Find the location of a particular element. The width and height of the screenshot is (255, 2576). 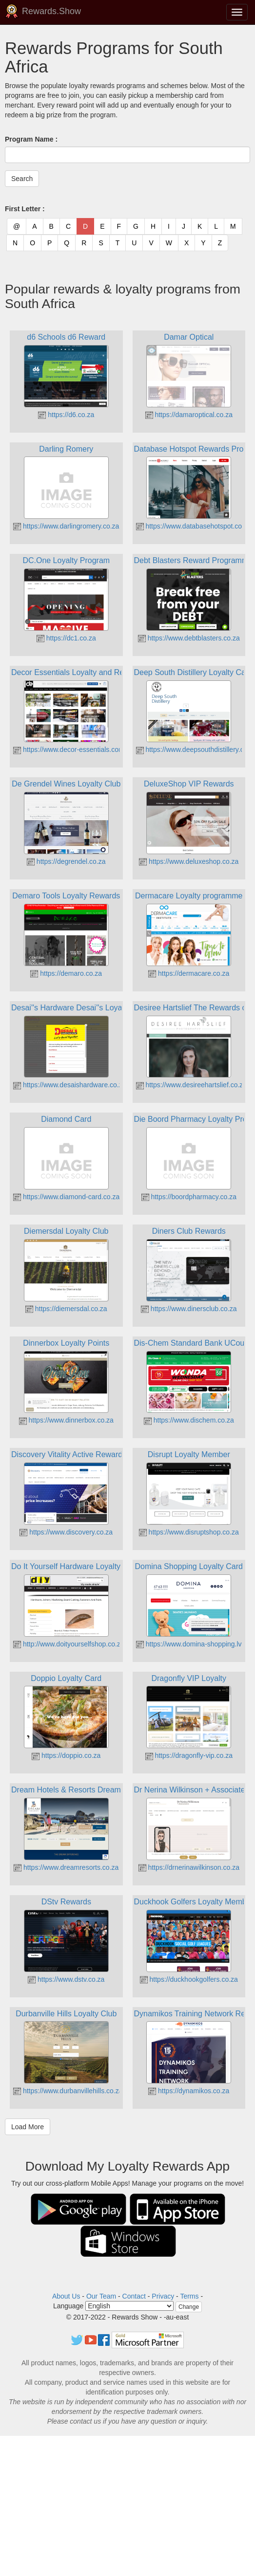

Contact is located at coordinates (134, 2296).